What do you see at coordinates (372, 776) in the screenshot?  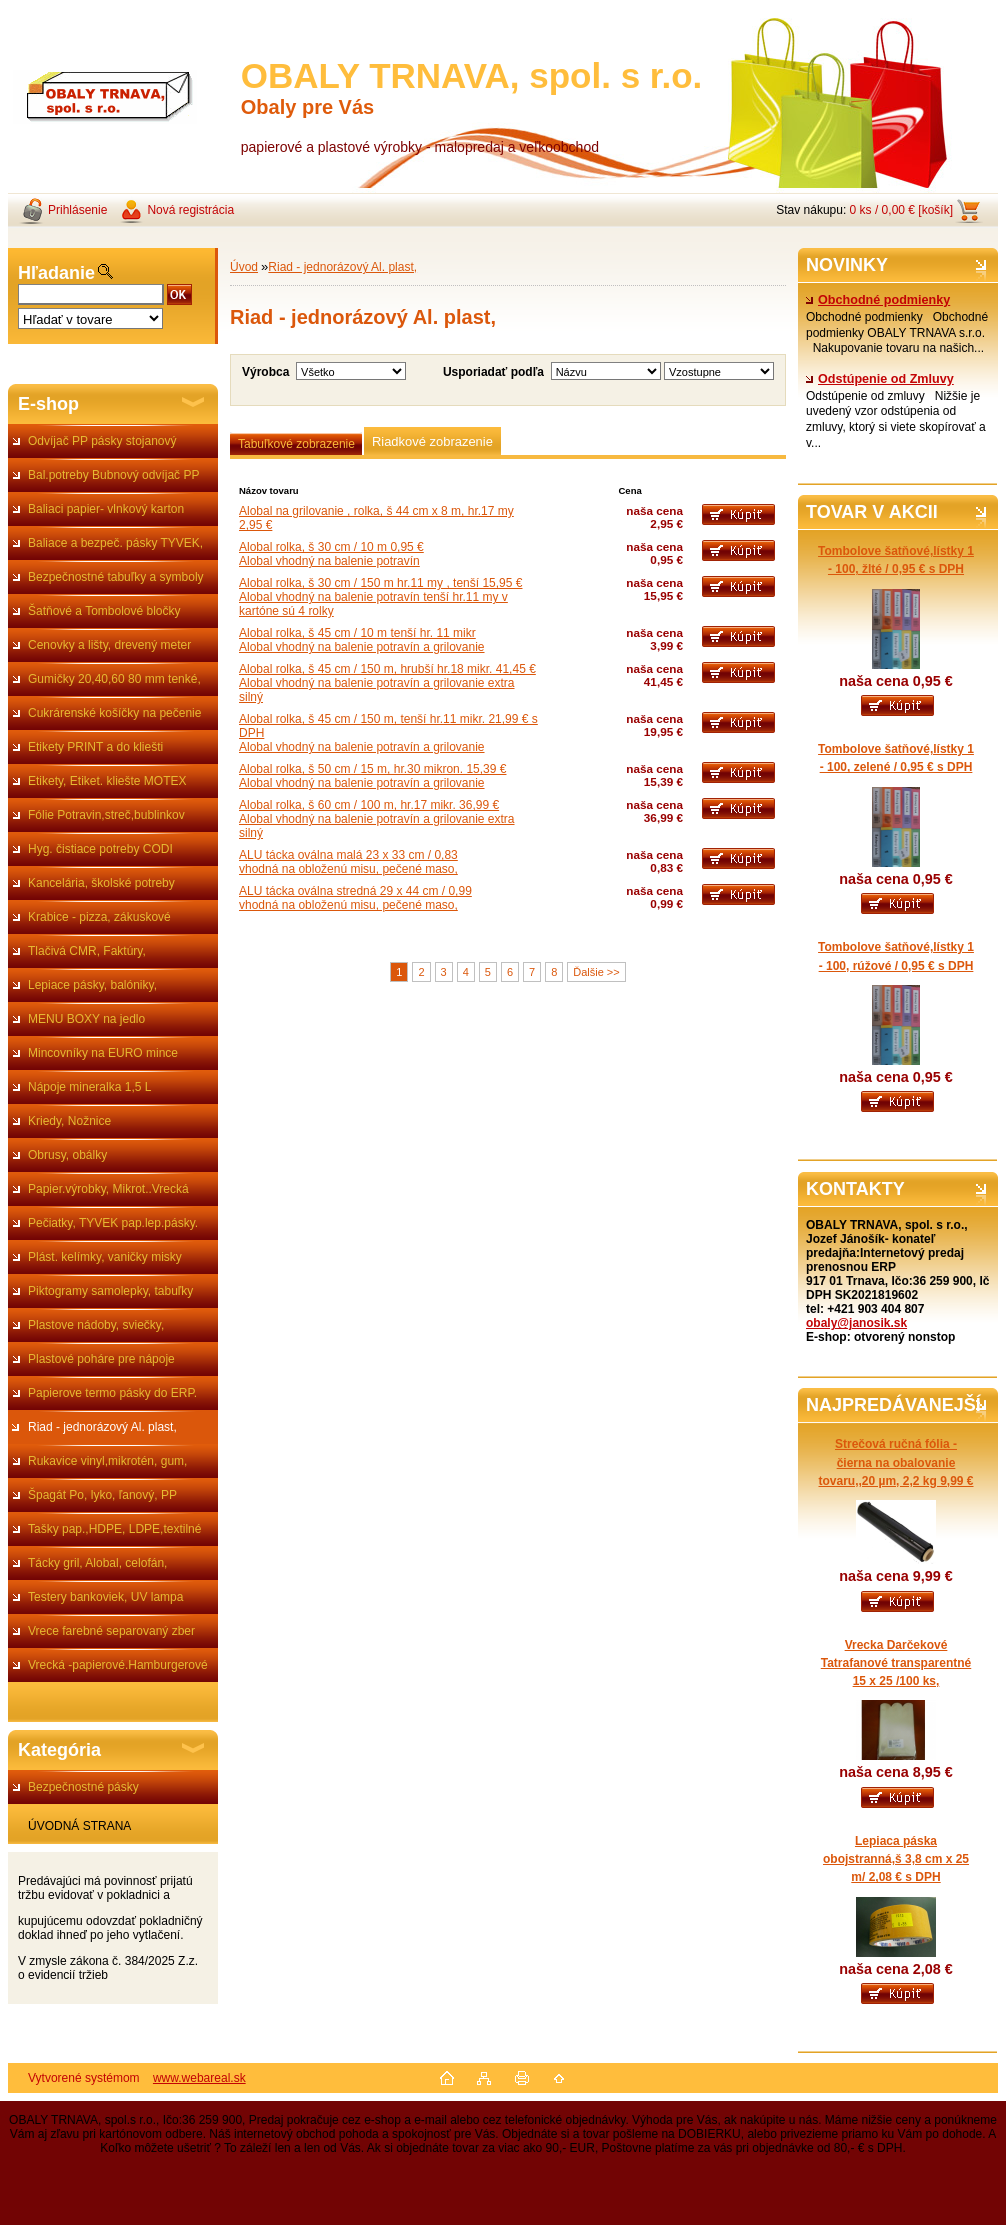 I see `Alobal rolka, š 50 cm / 15 m, hr.30 mikron. 15,39 €Alobal vhodný na balenie potravín a grilovanie` at bounding box center [372, 776].